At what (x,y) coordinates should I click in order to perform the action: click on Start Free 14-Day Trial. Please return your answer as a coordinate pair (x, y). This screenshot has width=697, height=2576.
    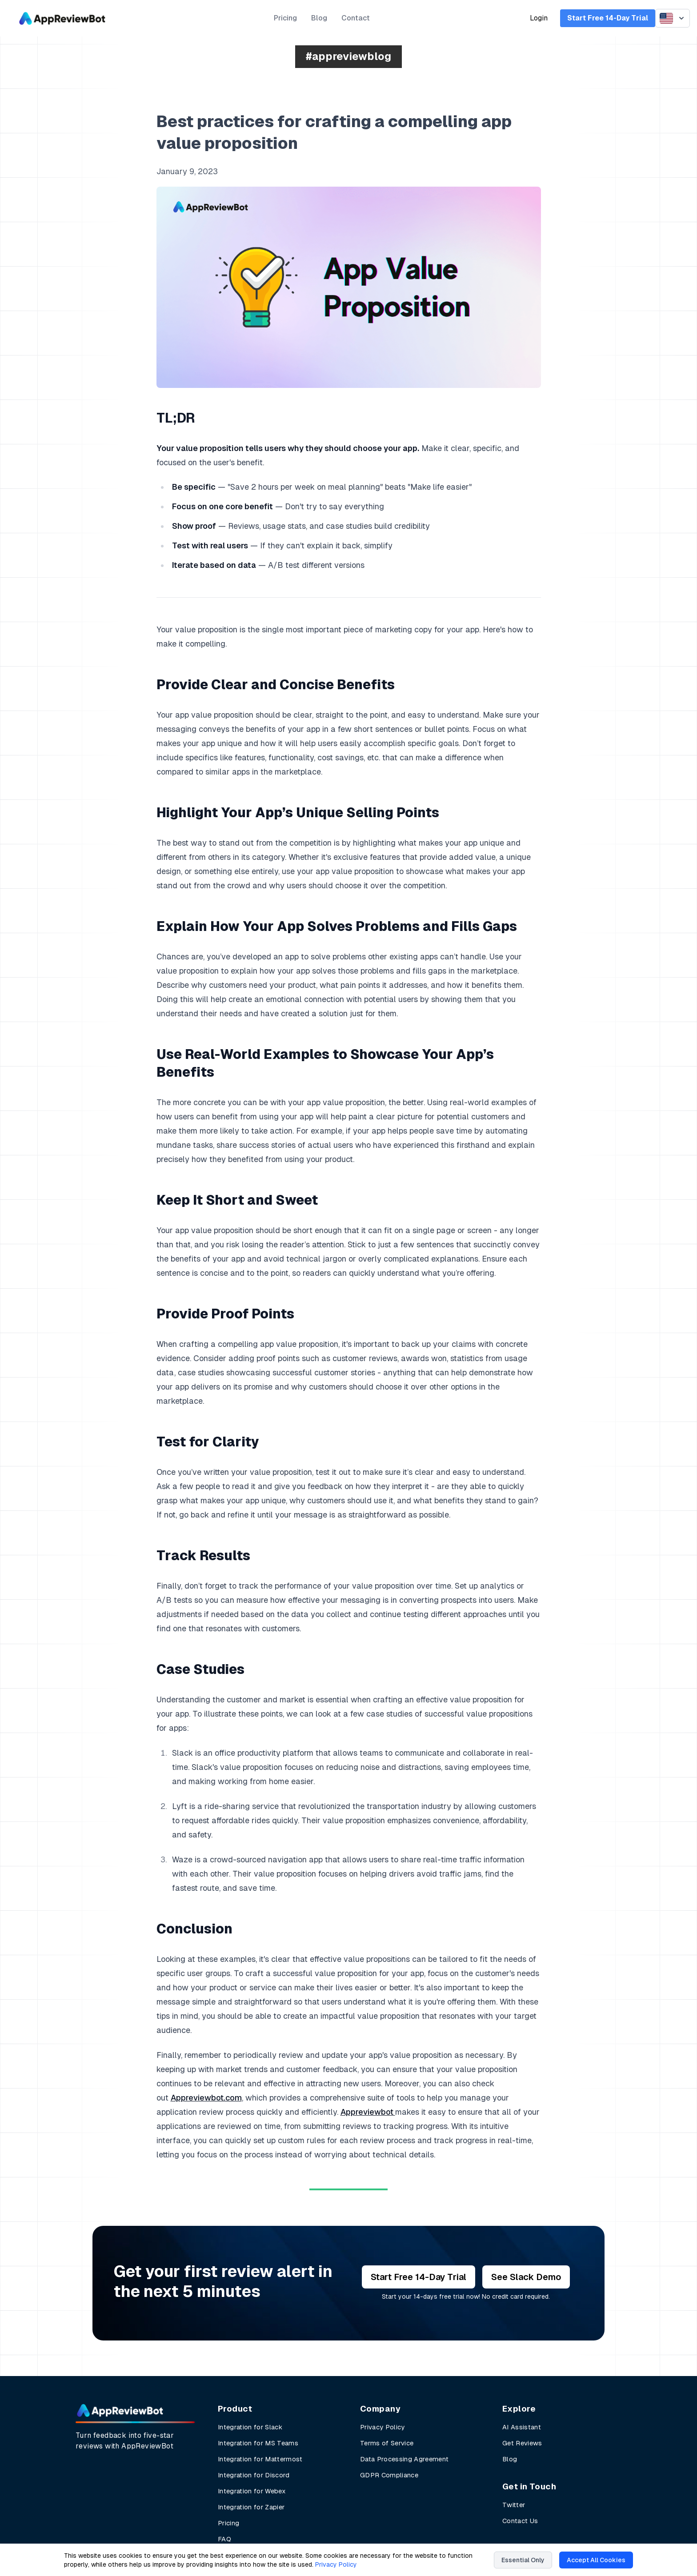
    Looking at the image, I should click on (607, 18).